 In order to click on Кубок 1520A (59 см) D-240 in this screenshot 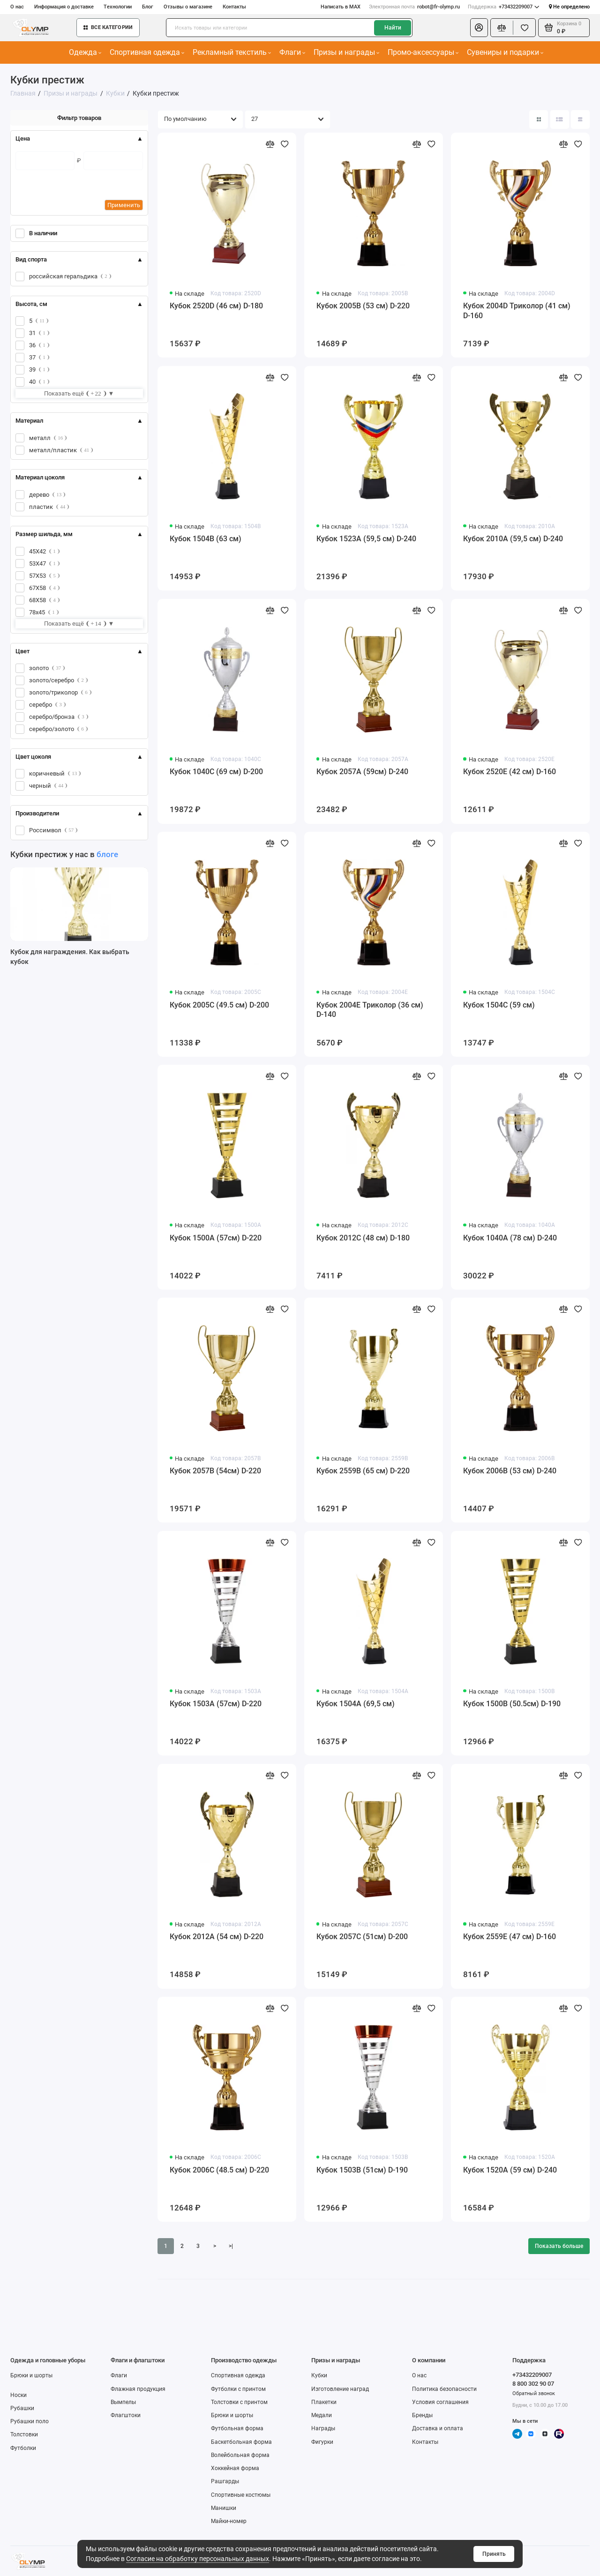, I will do `click(510, 2169)`.